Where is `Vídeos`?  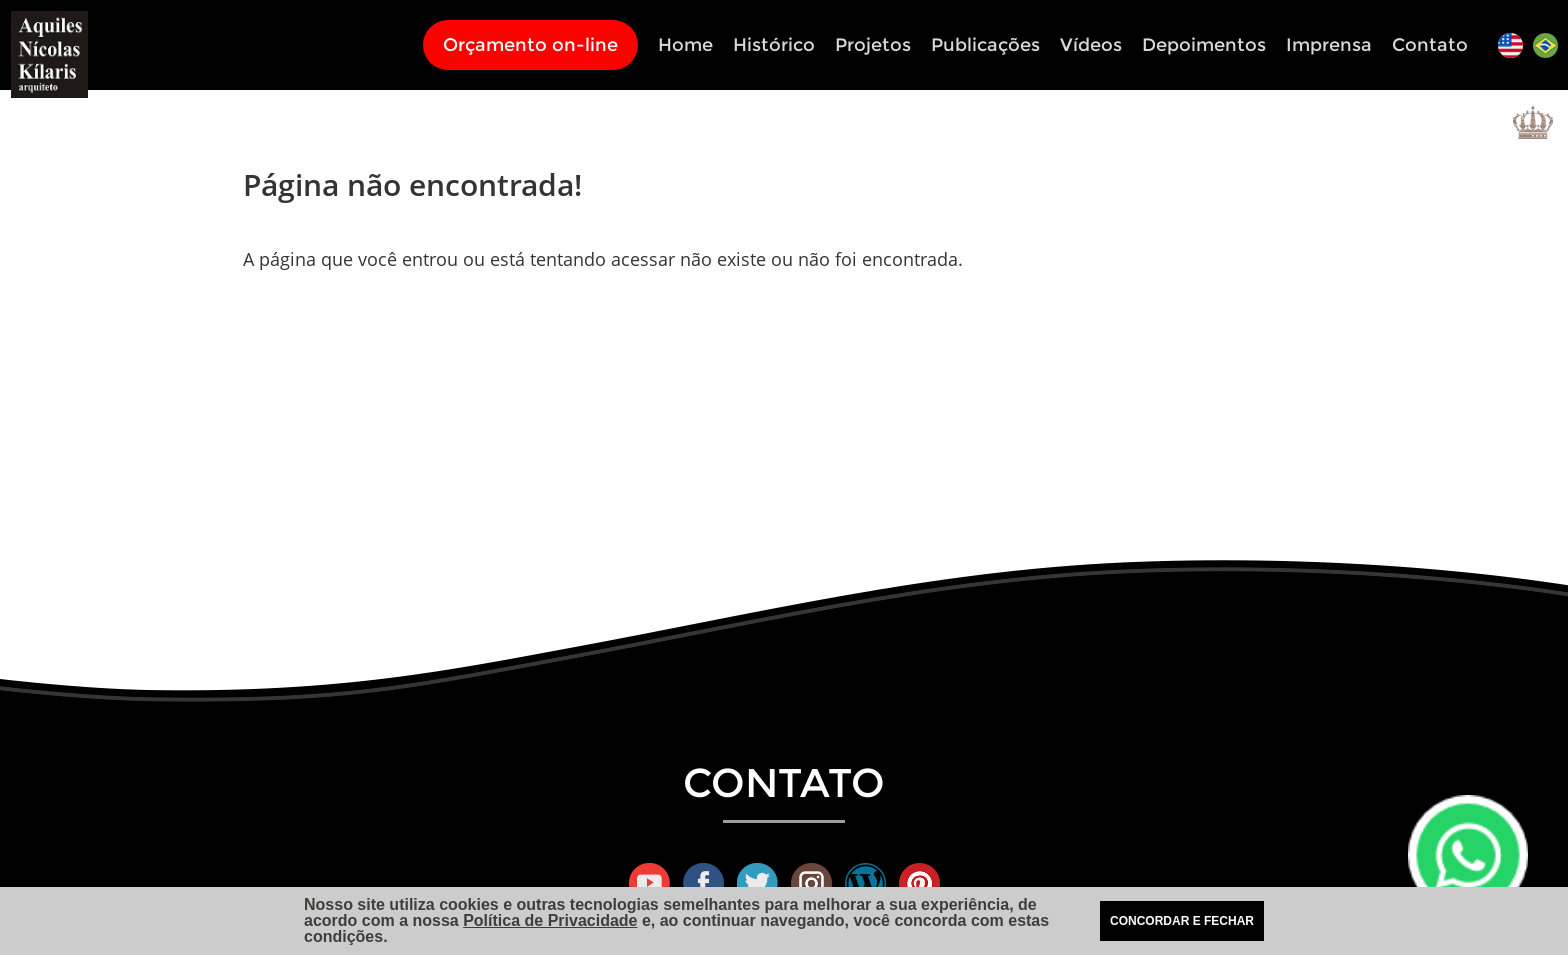
Vídeos is located at coordinates (1091, 45).